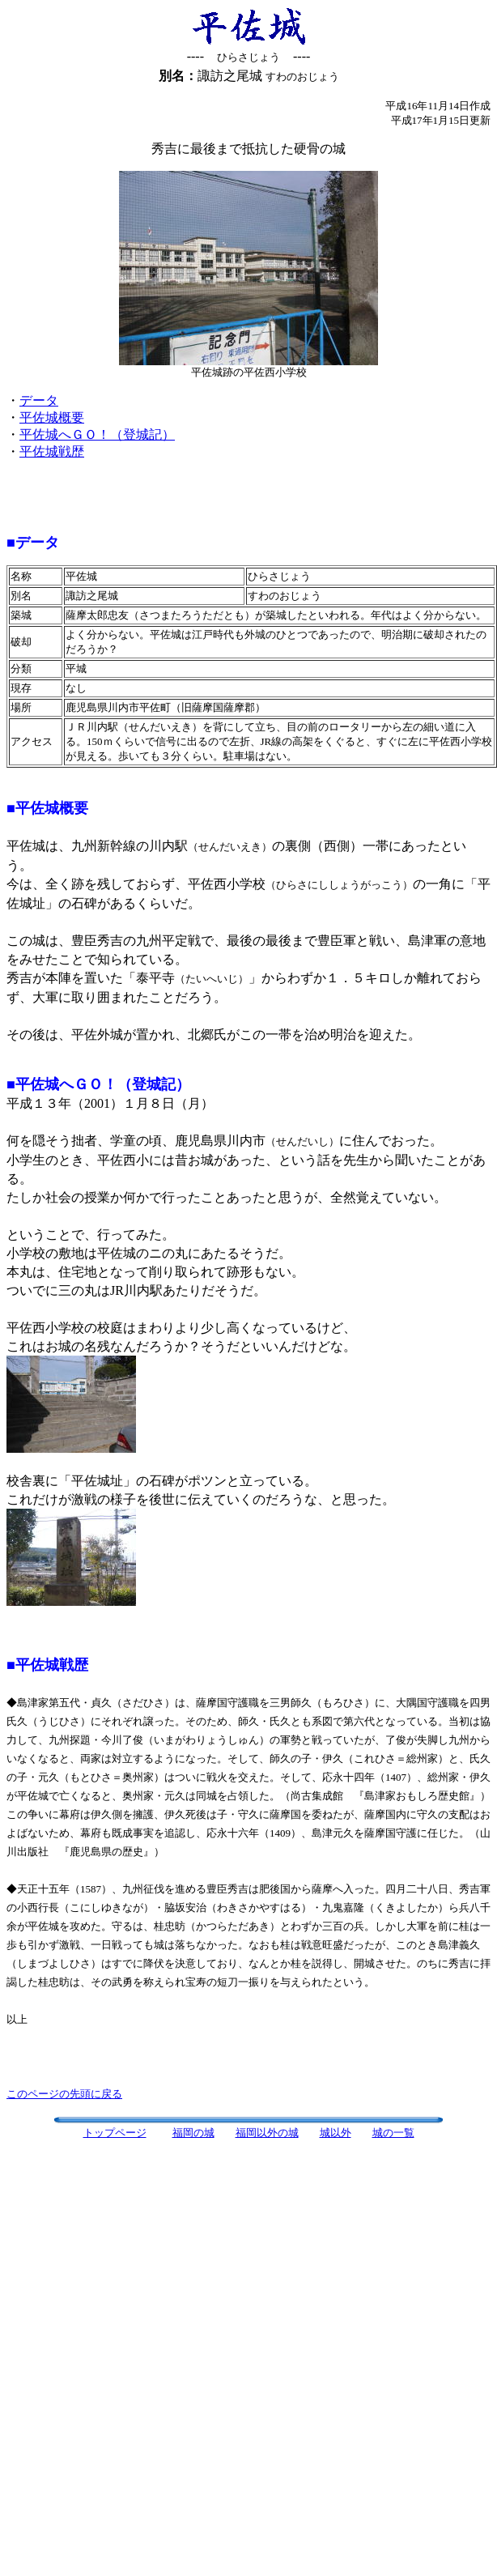 The width and height of the screenshot is (497, 2576). Describe the element at coordinates (97, 434) in the screenshot. I see `平佐城へＧＯ！（登城記）` at that location.